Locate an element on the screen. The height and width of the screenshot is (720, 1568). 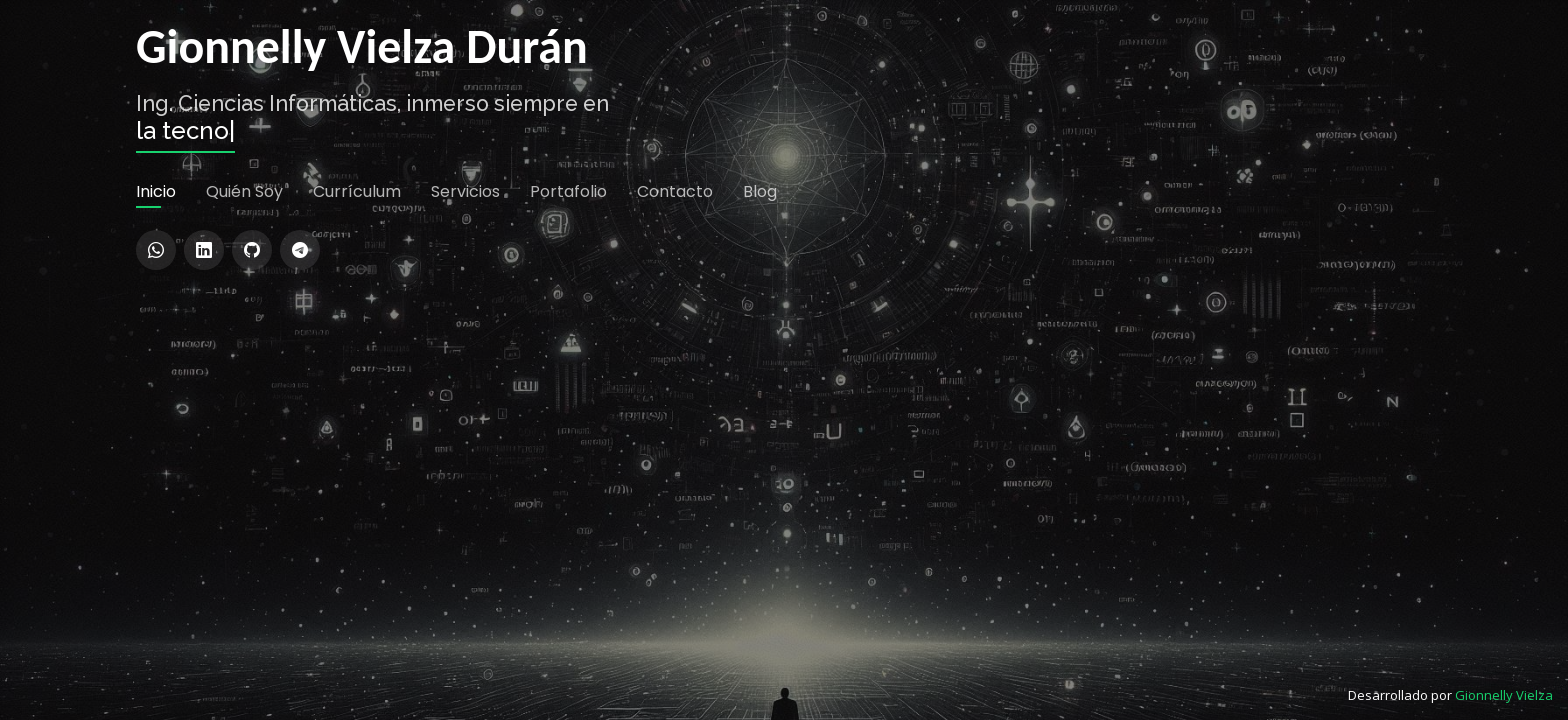
Portafolio is located at coordinates (568, 399).